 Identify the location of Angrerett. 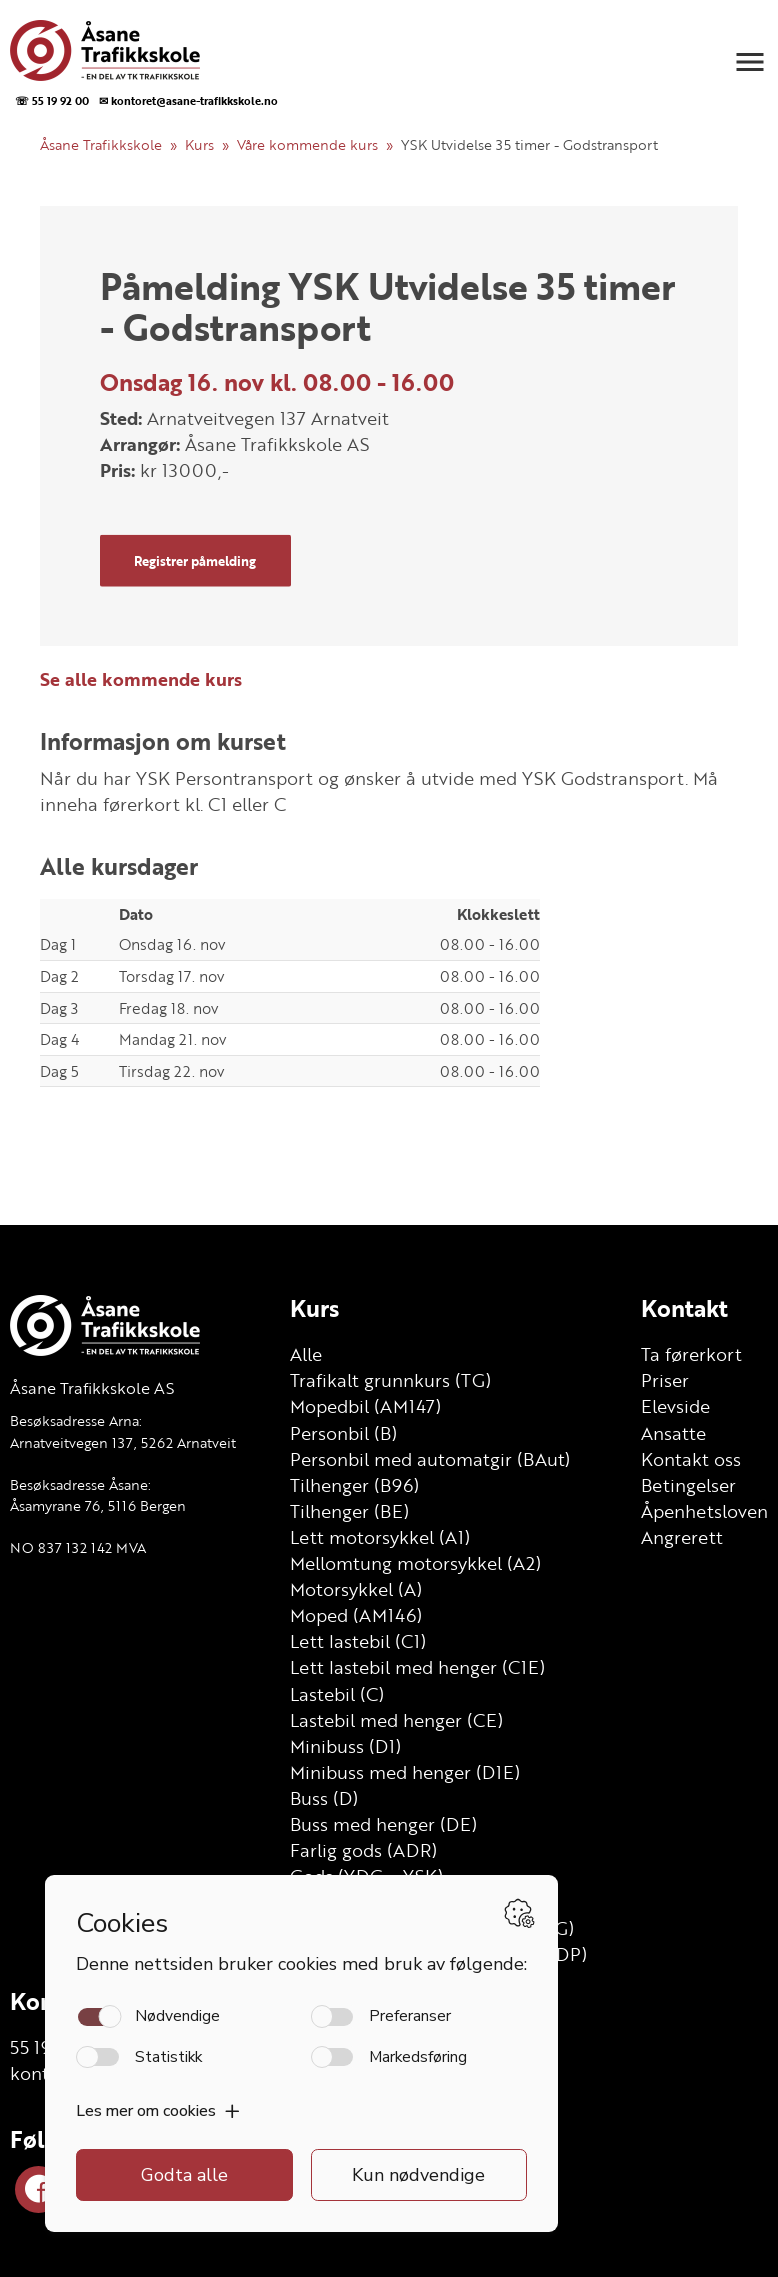
(682, 1537).